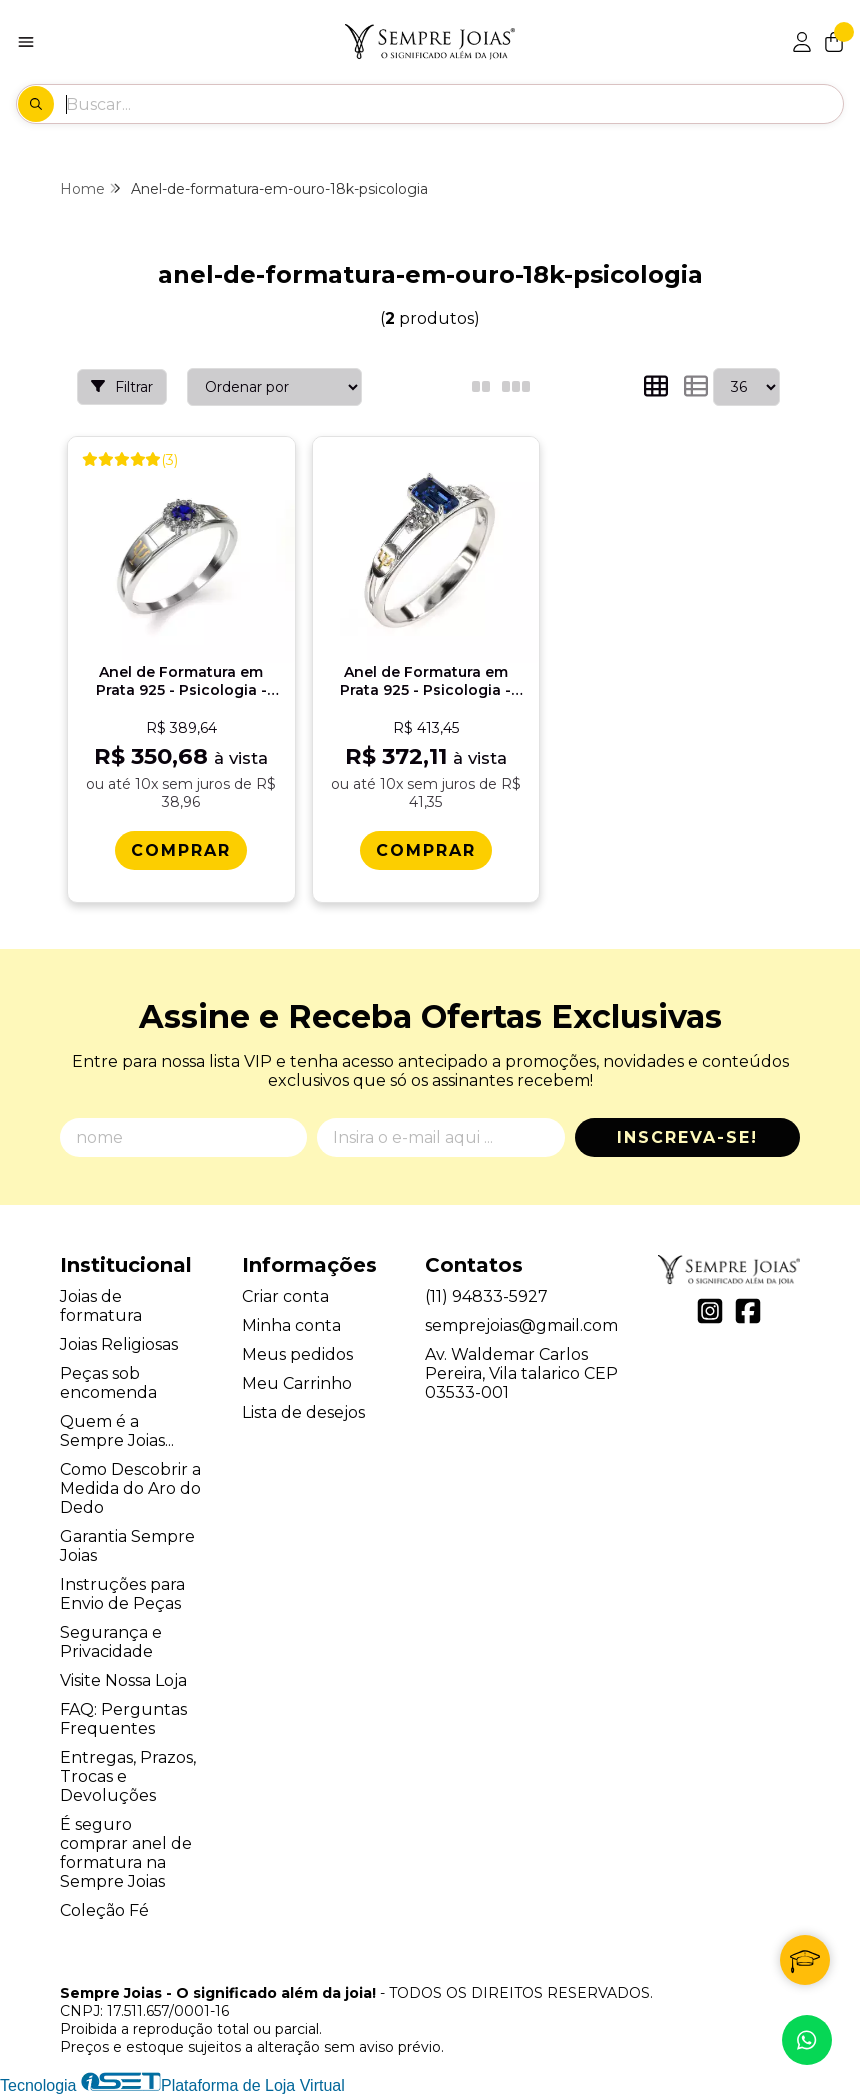 The width and height of the screenshot is (860, 2095). Describe the element at coordinates (111, 1642) in the screenshot. I see `Segurança e Privacidade` at that location.